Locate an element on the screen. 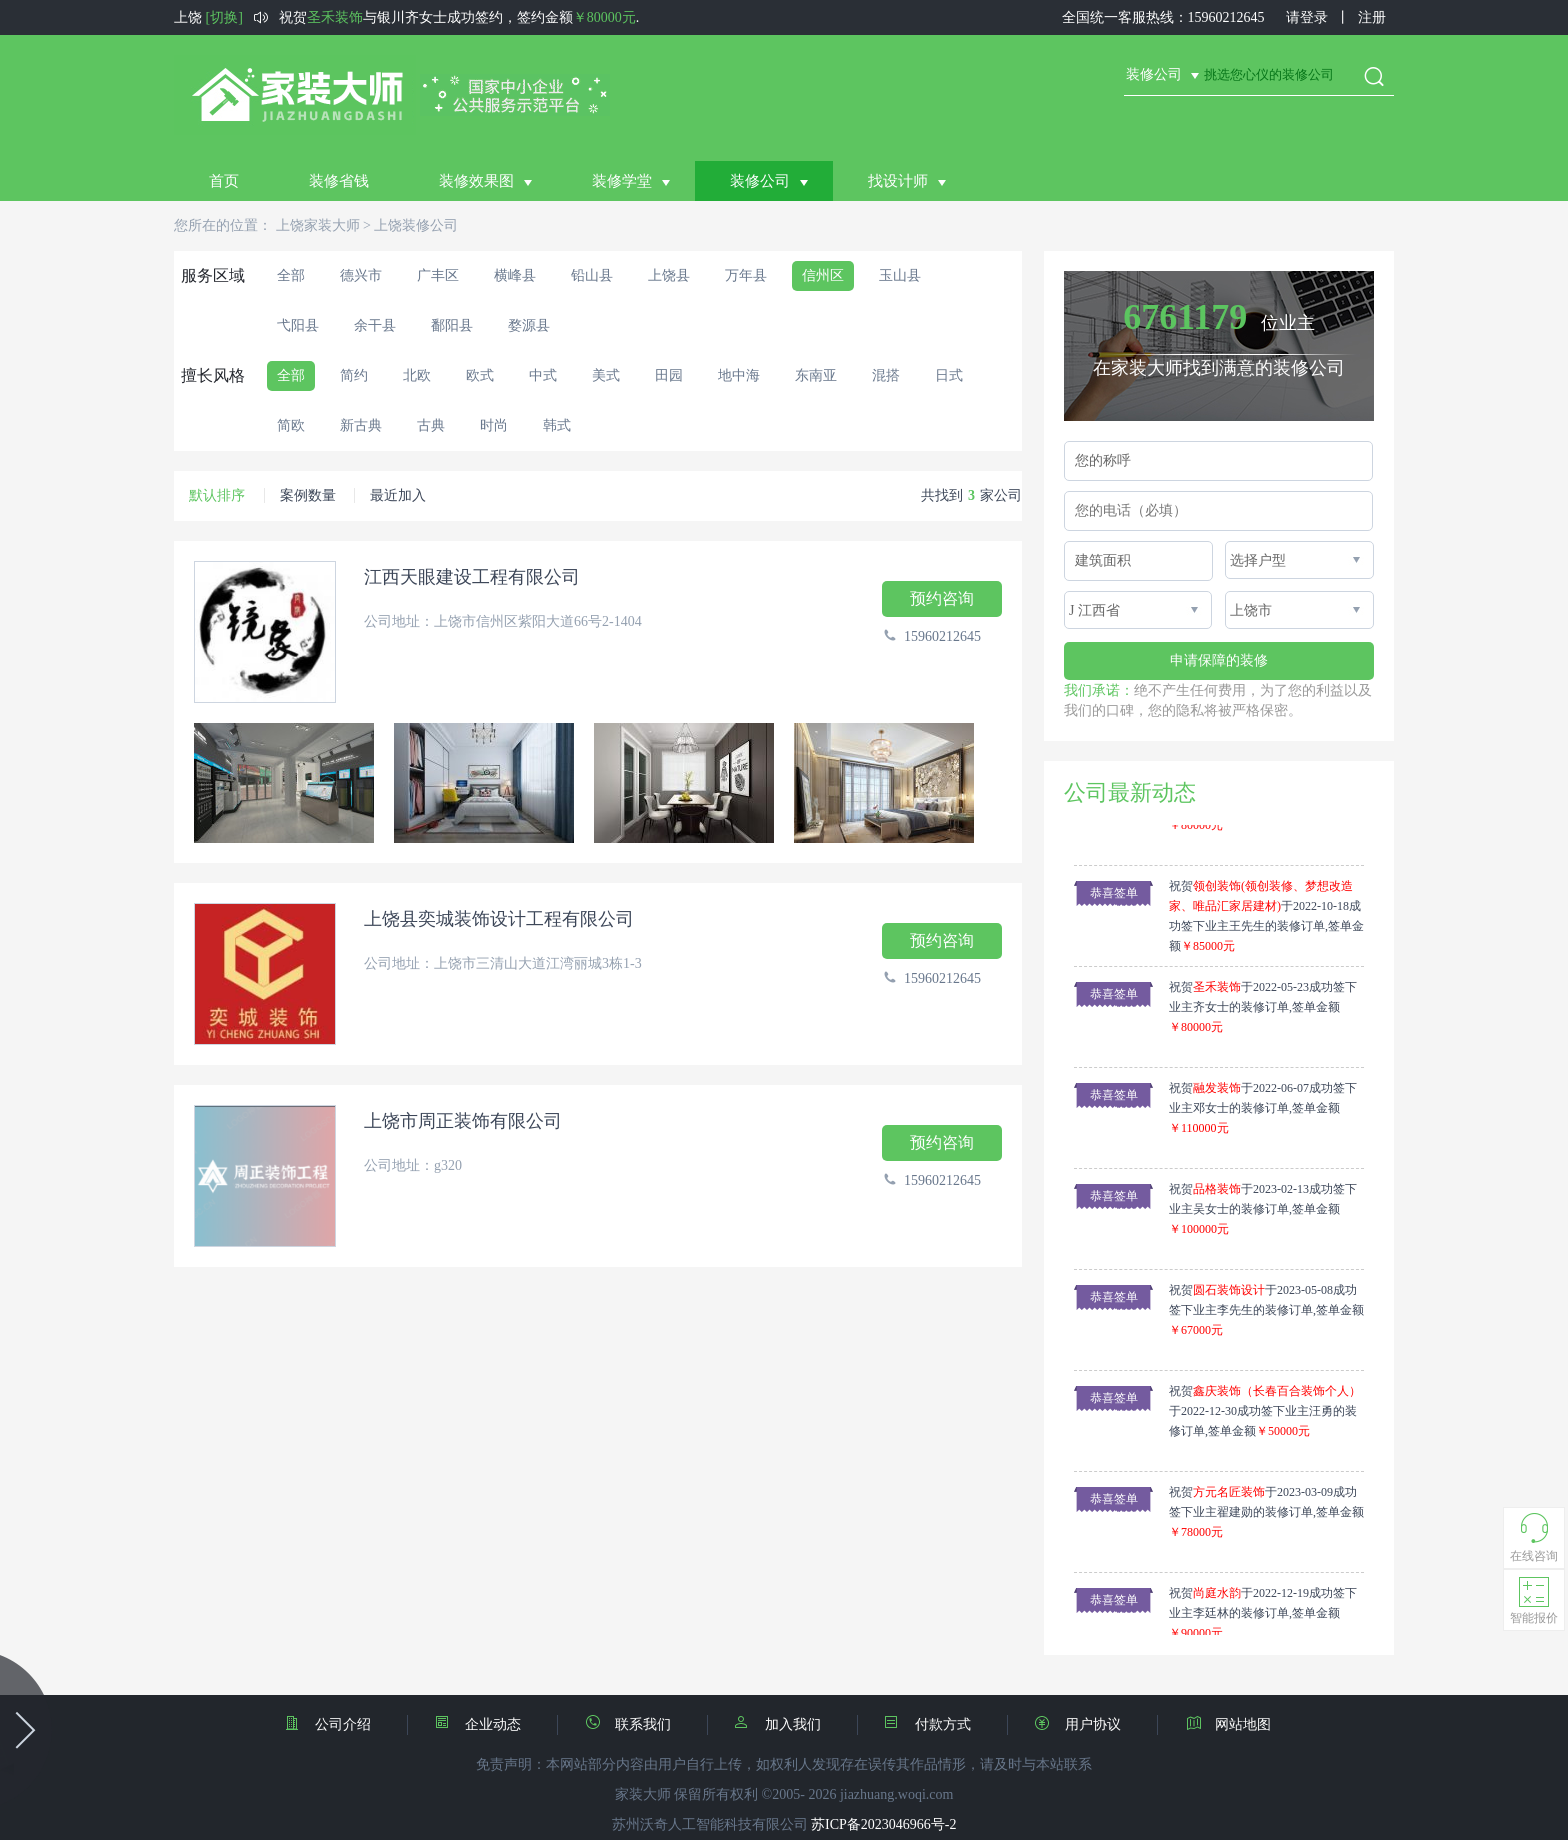 This screenshot has width=1568, height=1840. 预约咨询 is located at coordinates (942, 598).